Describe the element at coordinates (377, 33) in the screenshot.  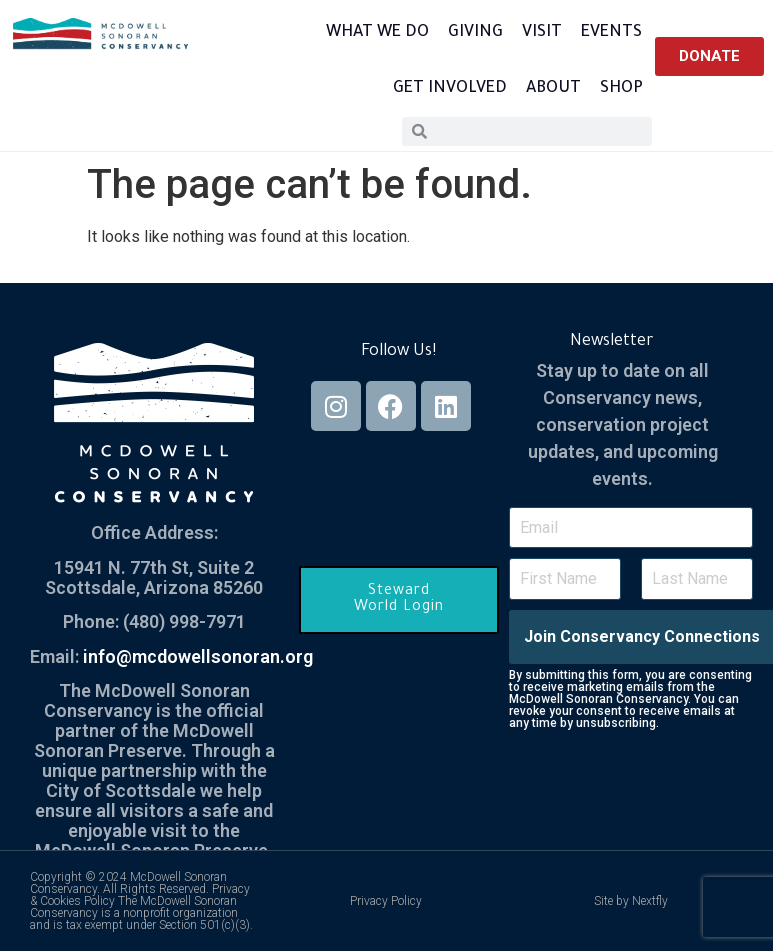
I see `What We Do` at that location.